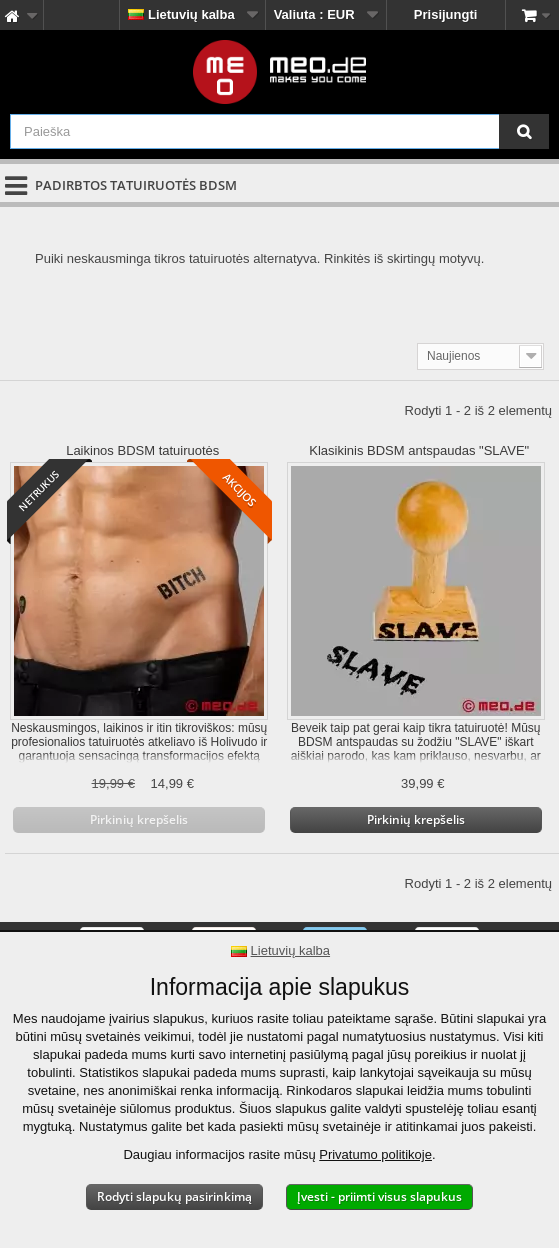  I want to click on Prisijungti, so click(446, 14).